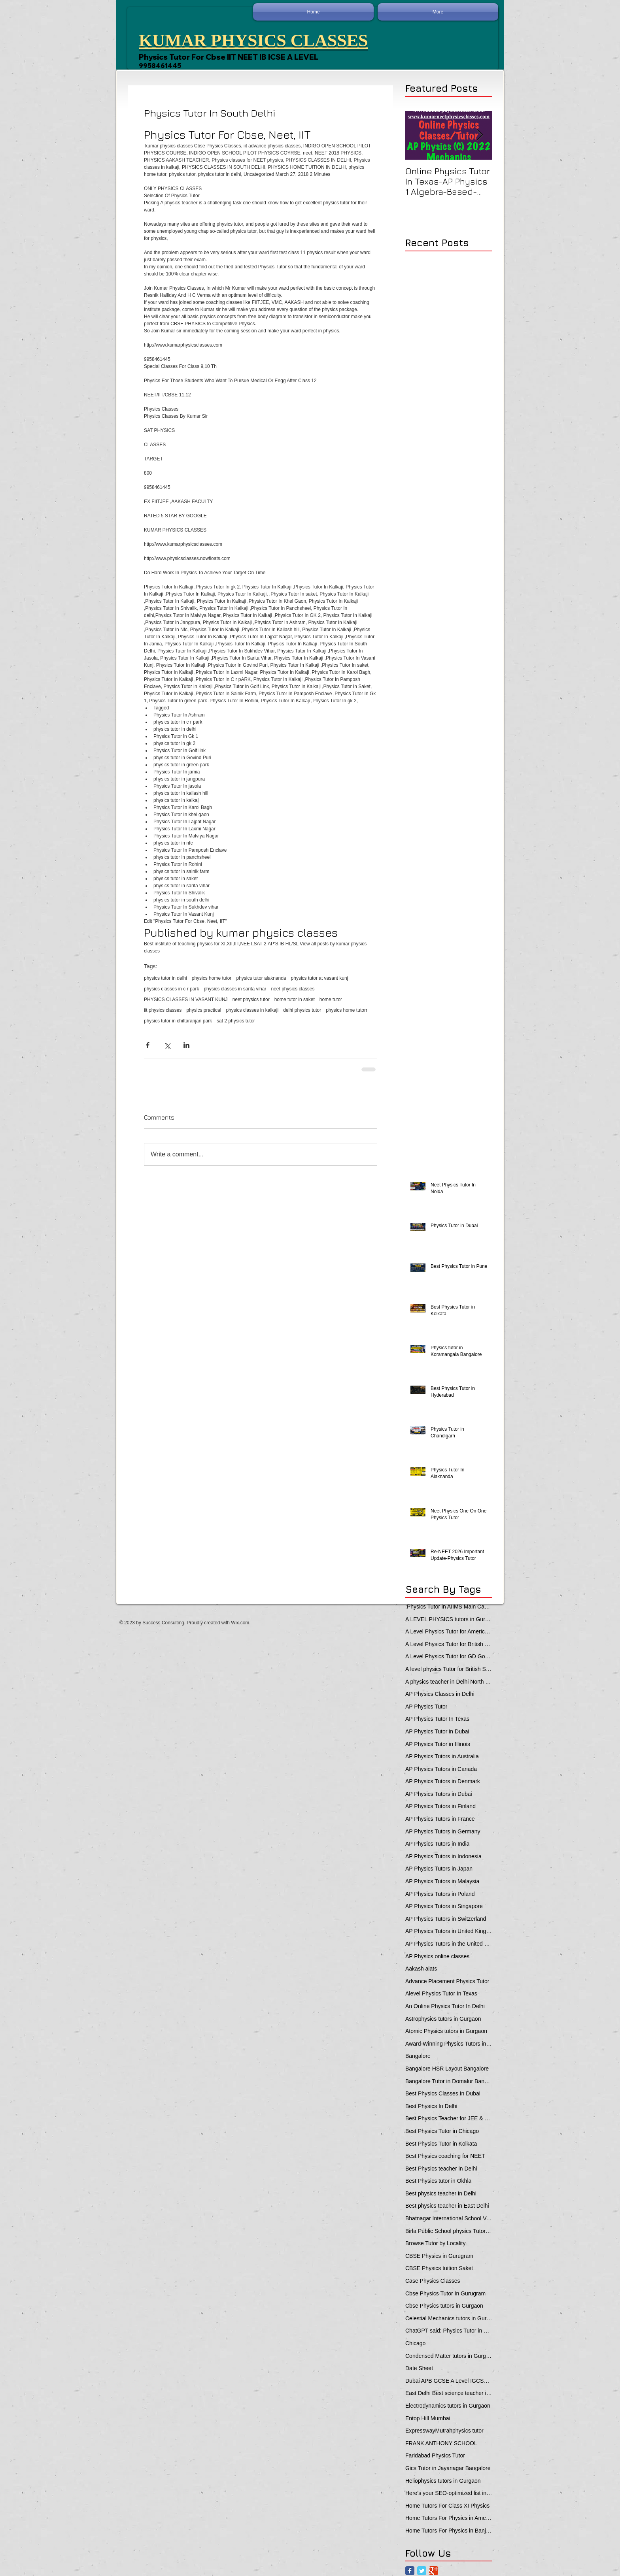 The image size is (620, 2576). I want to click on physics classes in kalkaji, so click(252, 1010).